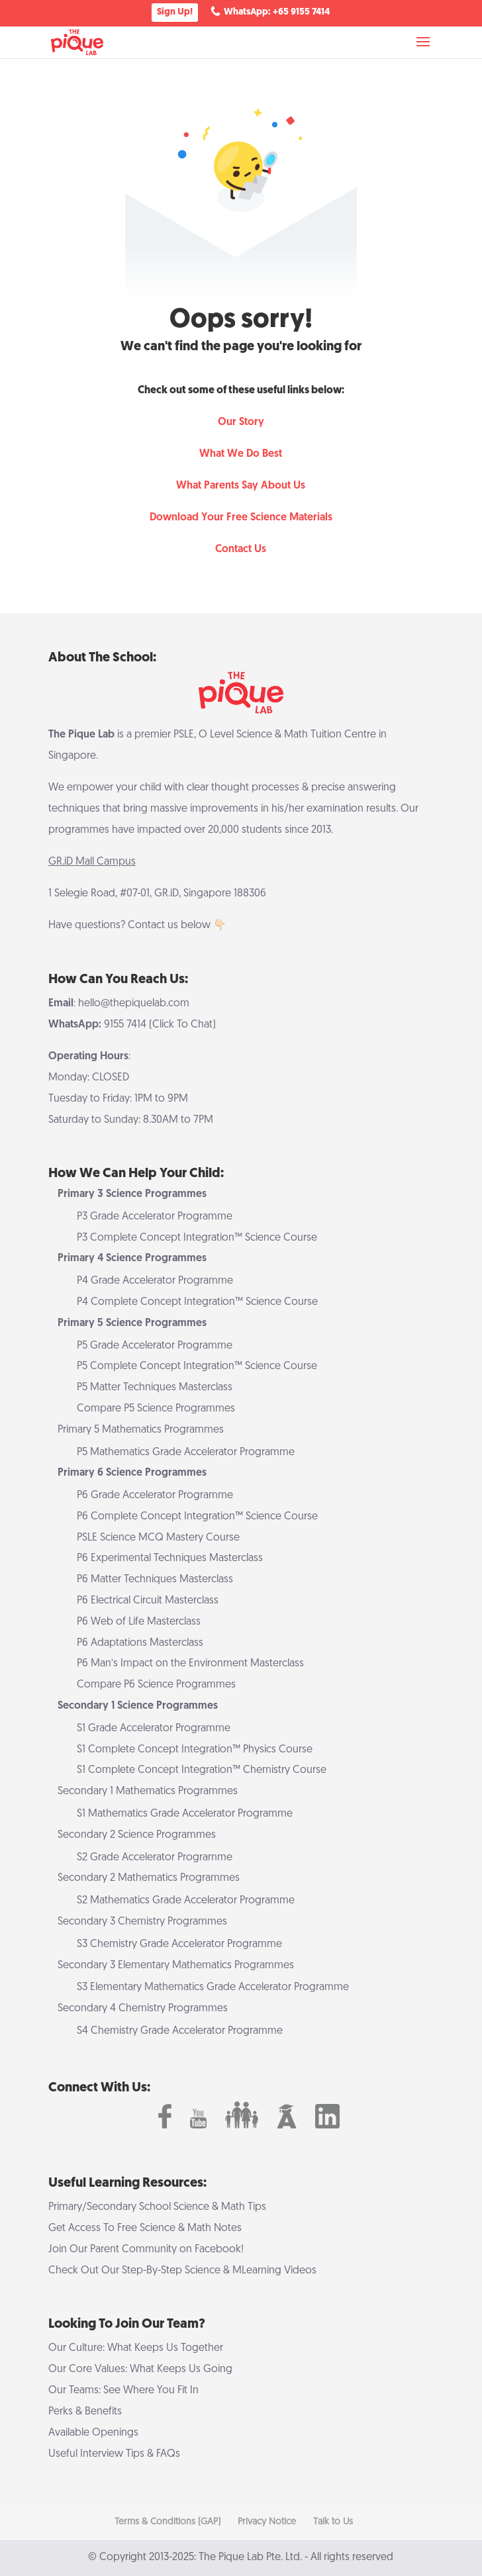 This screenshot has width=482, height=2576. Describe the element at coordinates (138, 1706) in the screenshot. I see `Secondary 1 Science Programmes` at that location.